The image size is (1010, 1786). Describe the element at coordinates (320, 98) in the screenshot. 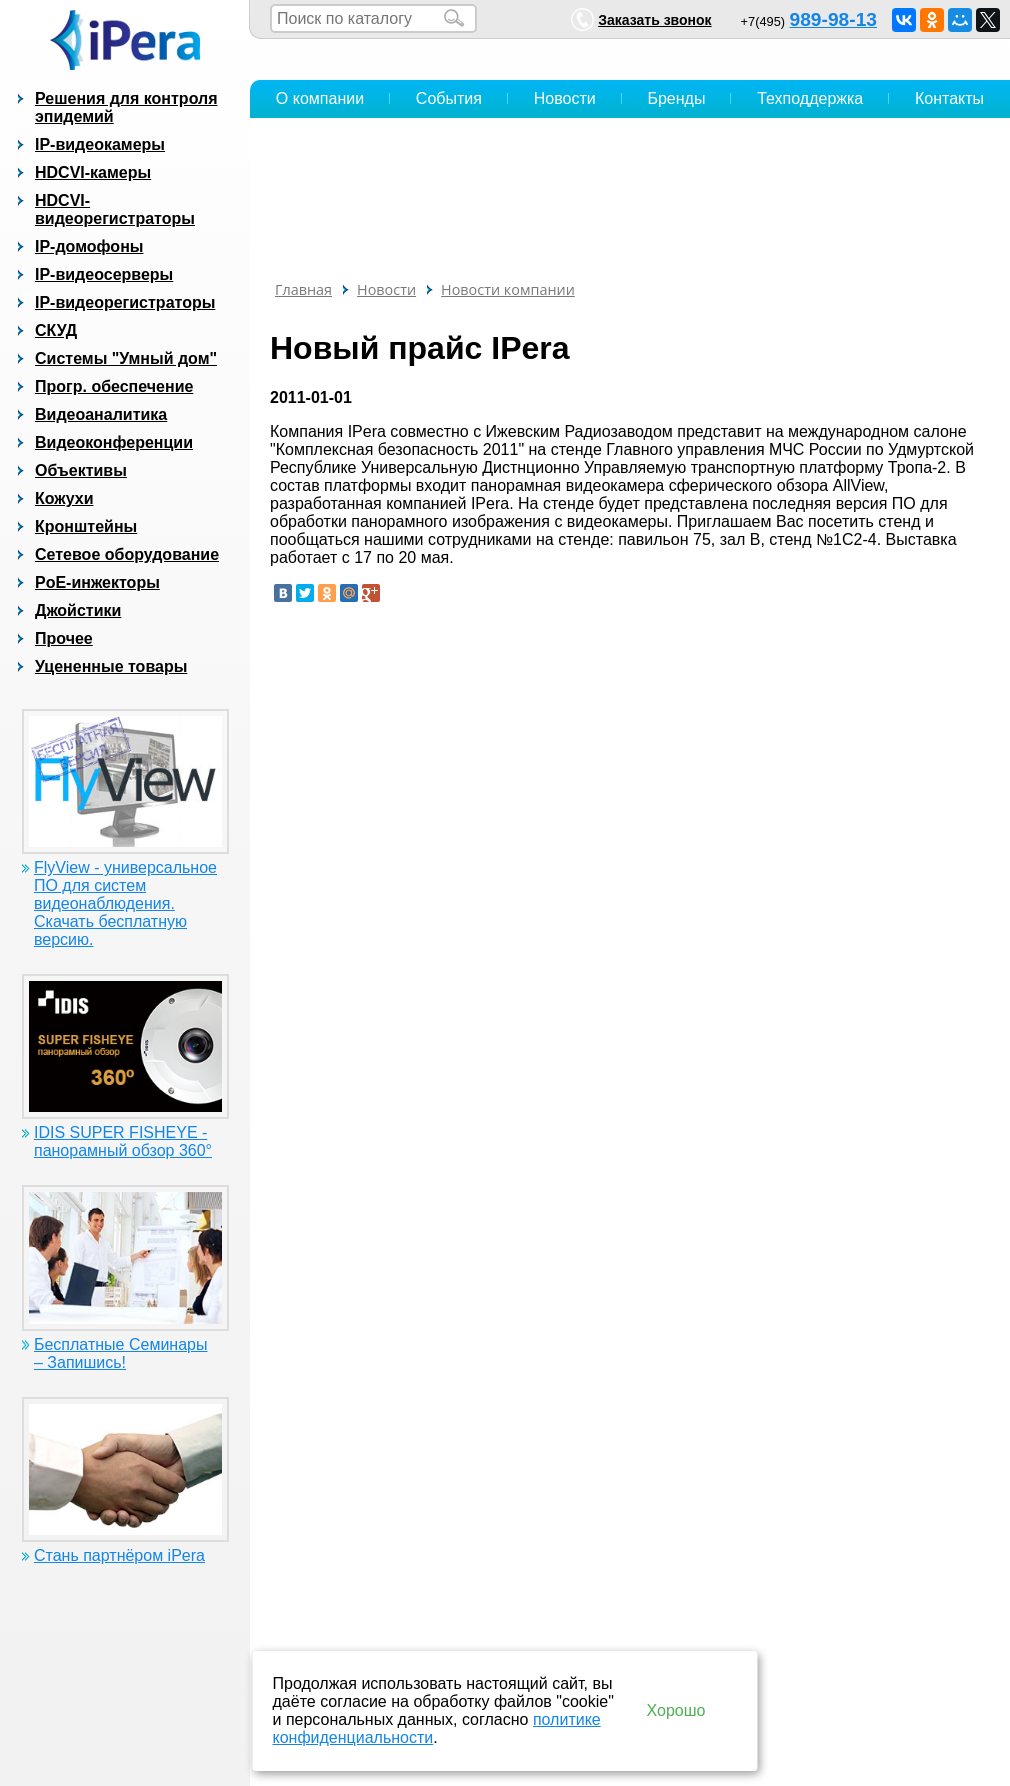

I see `О компании` at that location.